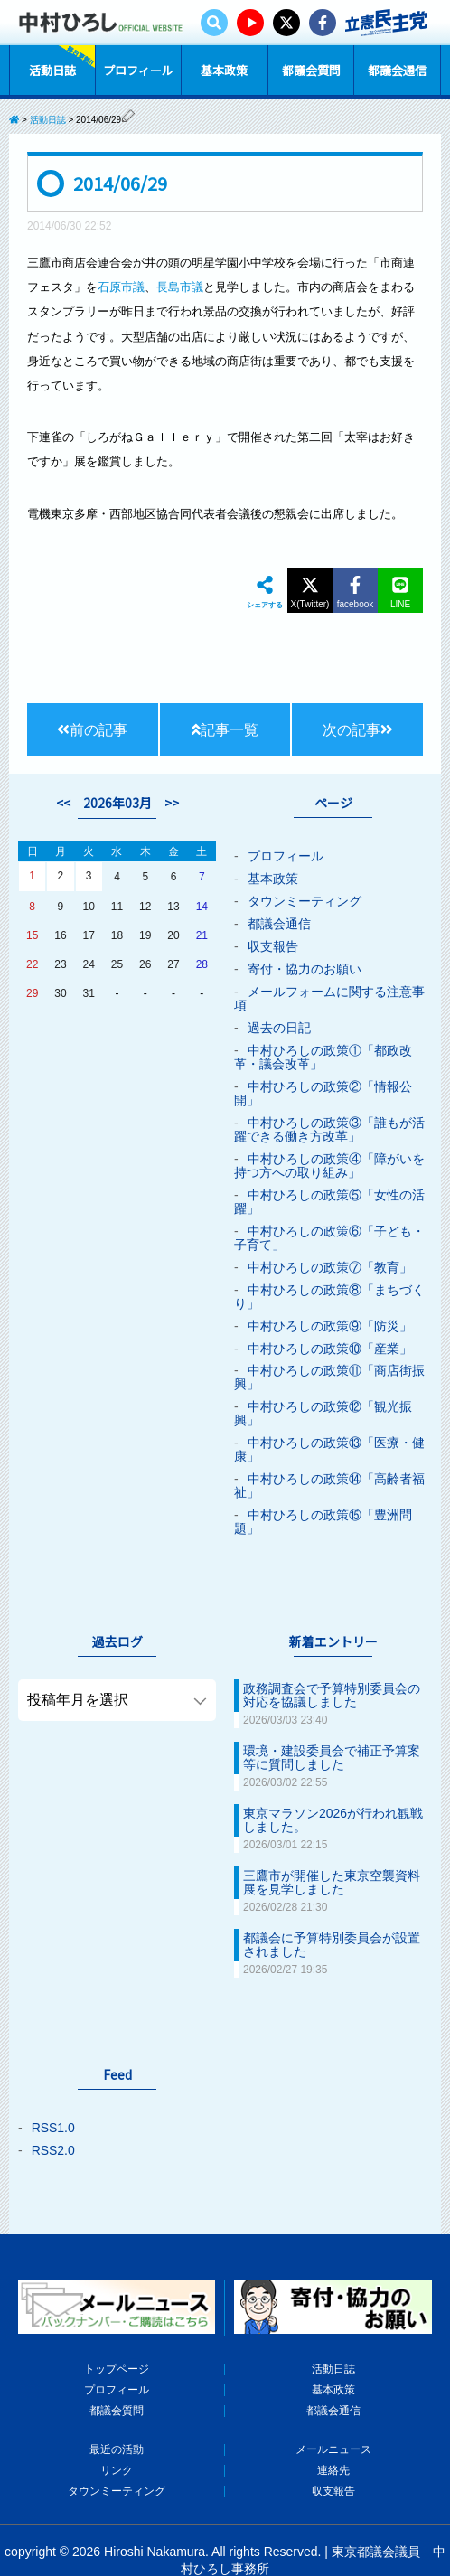 The image size is (450, 2576). What do you see at coordinates (323, 1389) in the screenshot?
I see `中村ひろしの政策⑫「観光振興」` at bounding box center [323, 1389].